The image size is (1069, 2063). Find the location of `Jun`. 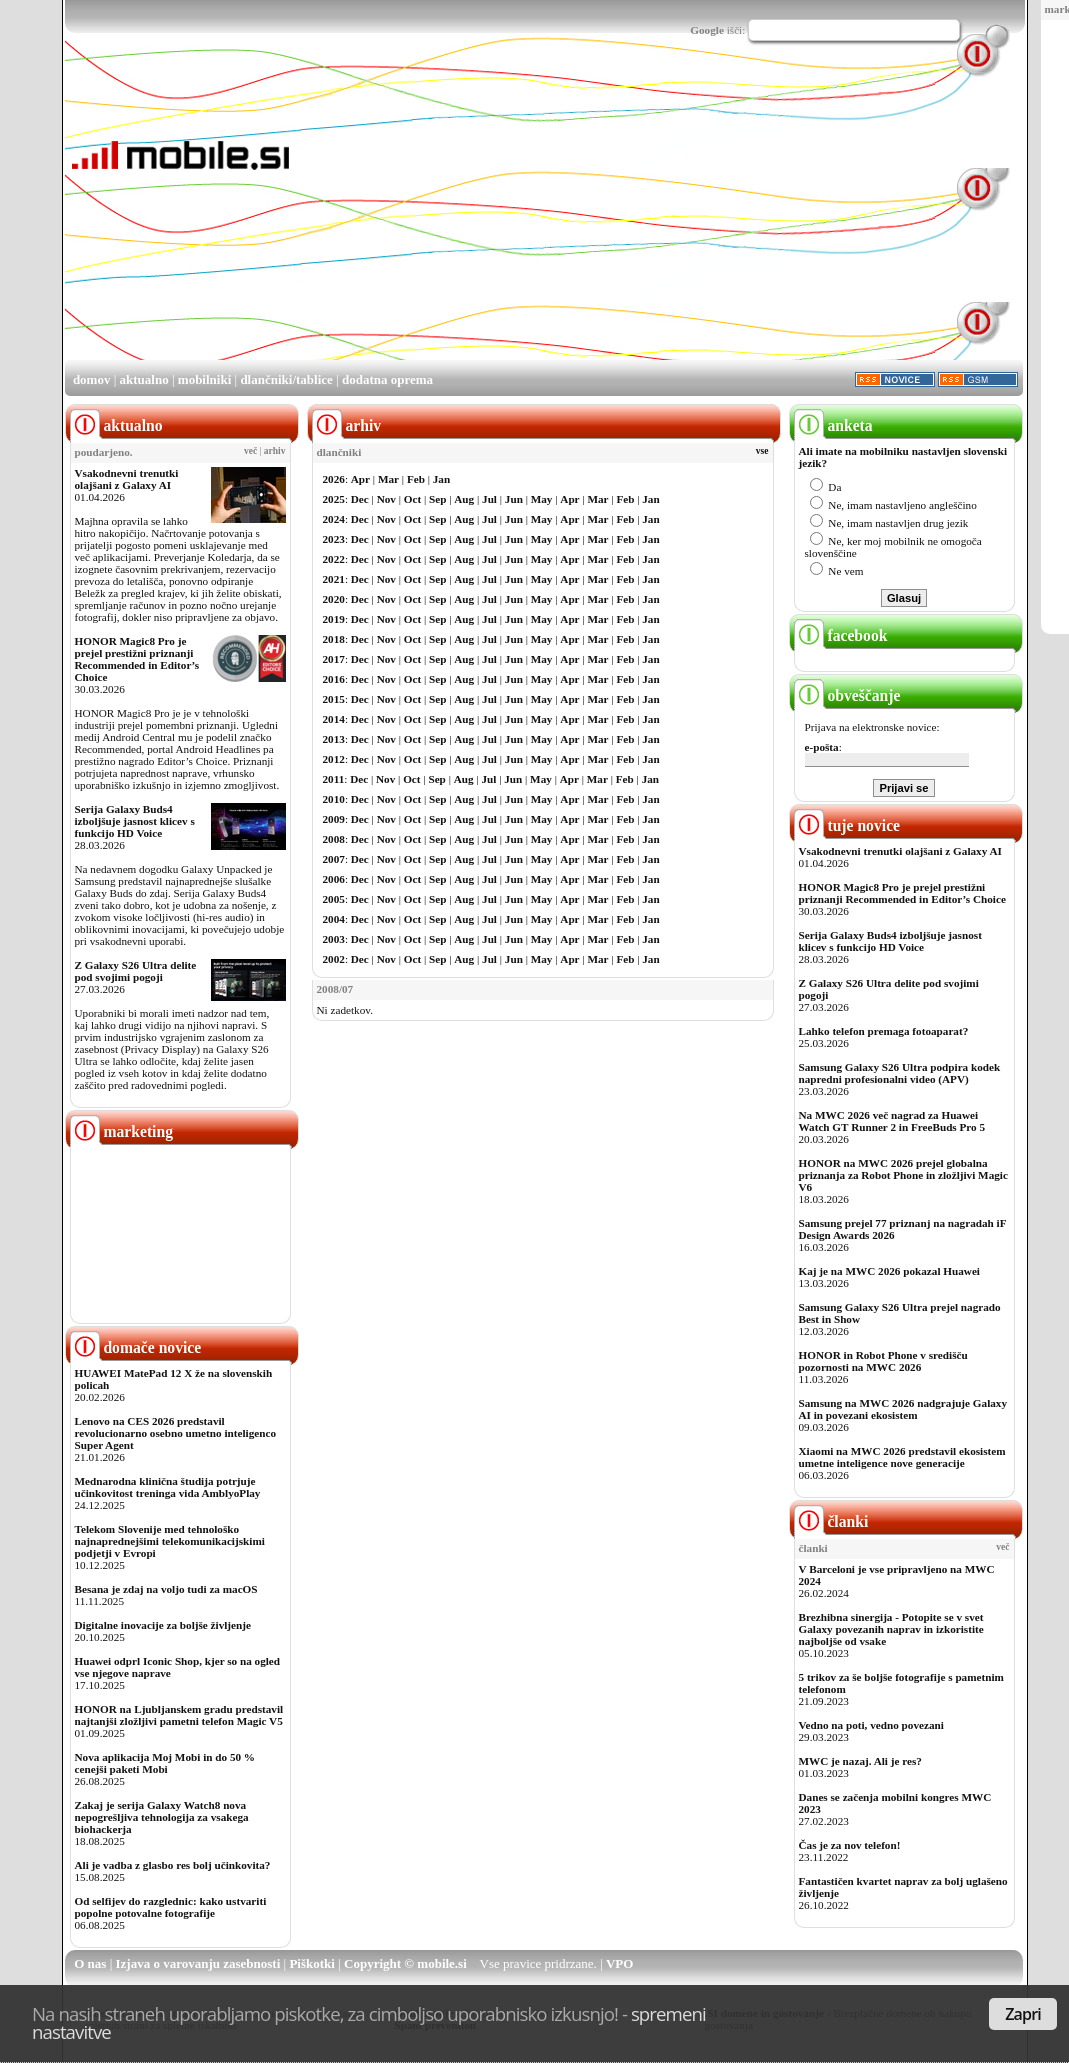

Jun is located at coordinates (514, 499).